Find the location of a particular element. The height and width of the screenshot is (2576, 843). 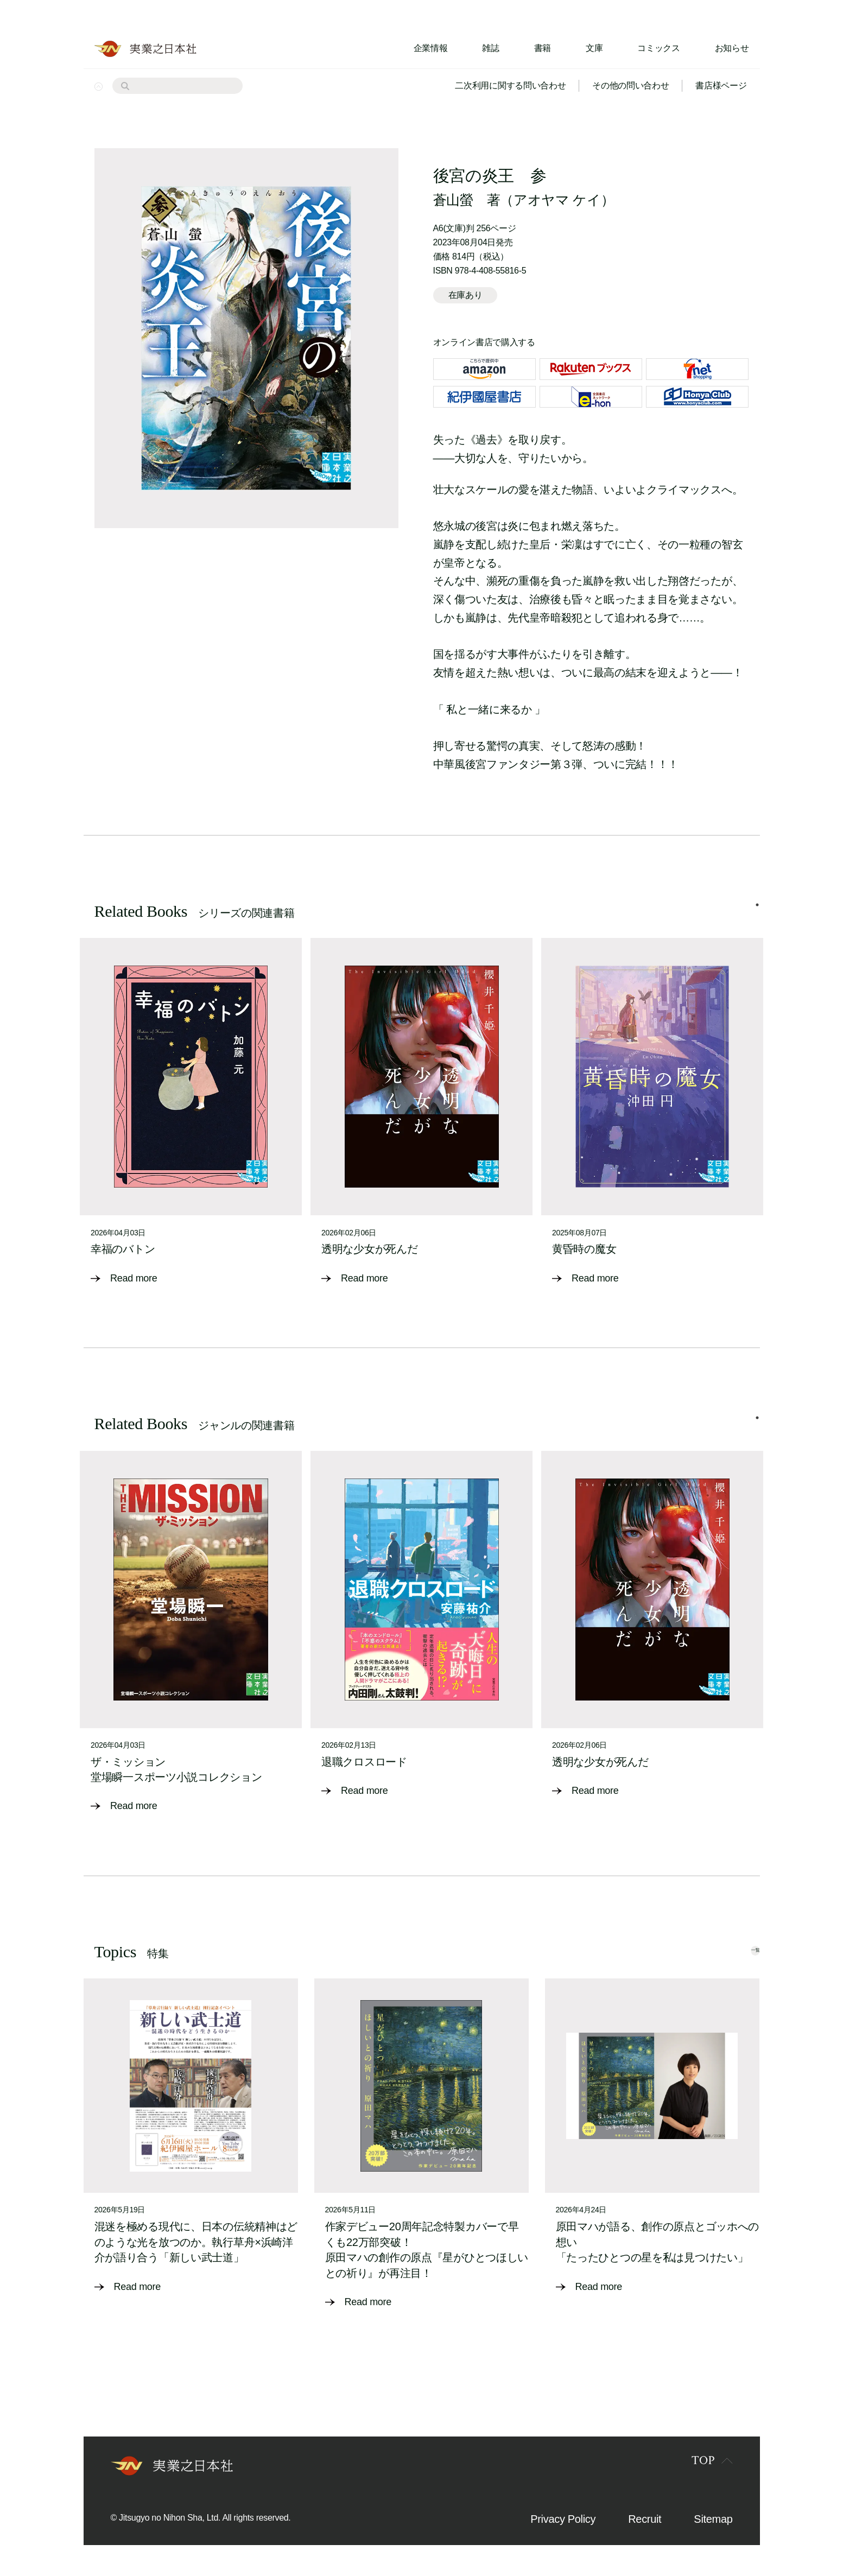

Sitemap is located at coordinates (713, 2517).